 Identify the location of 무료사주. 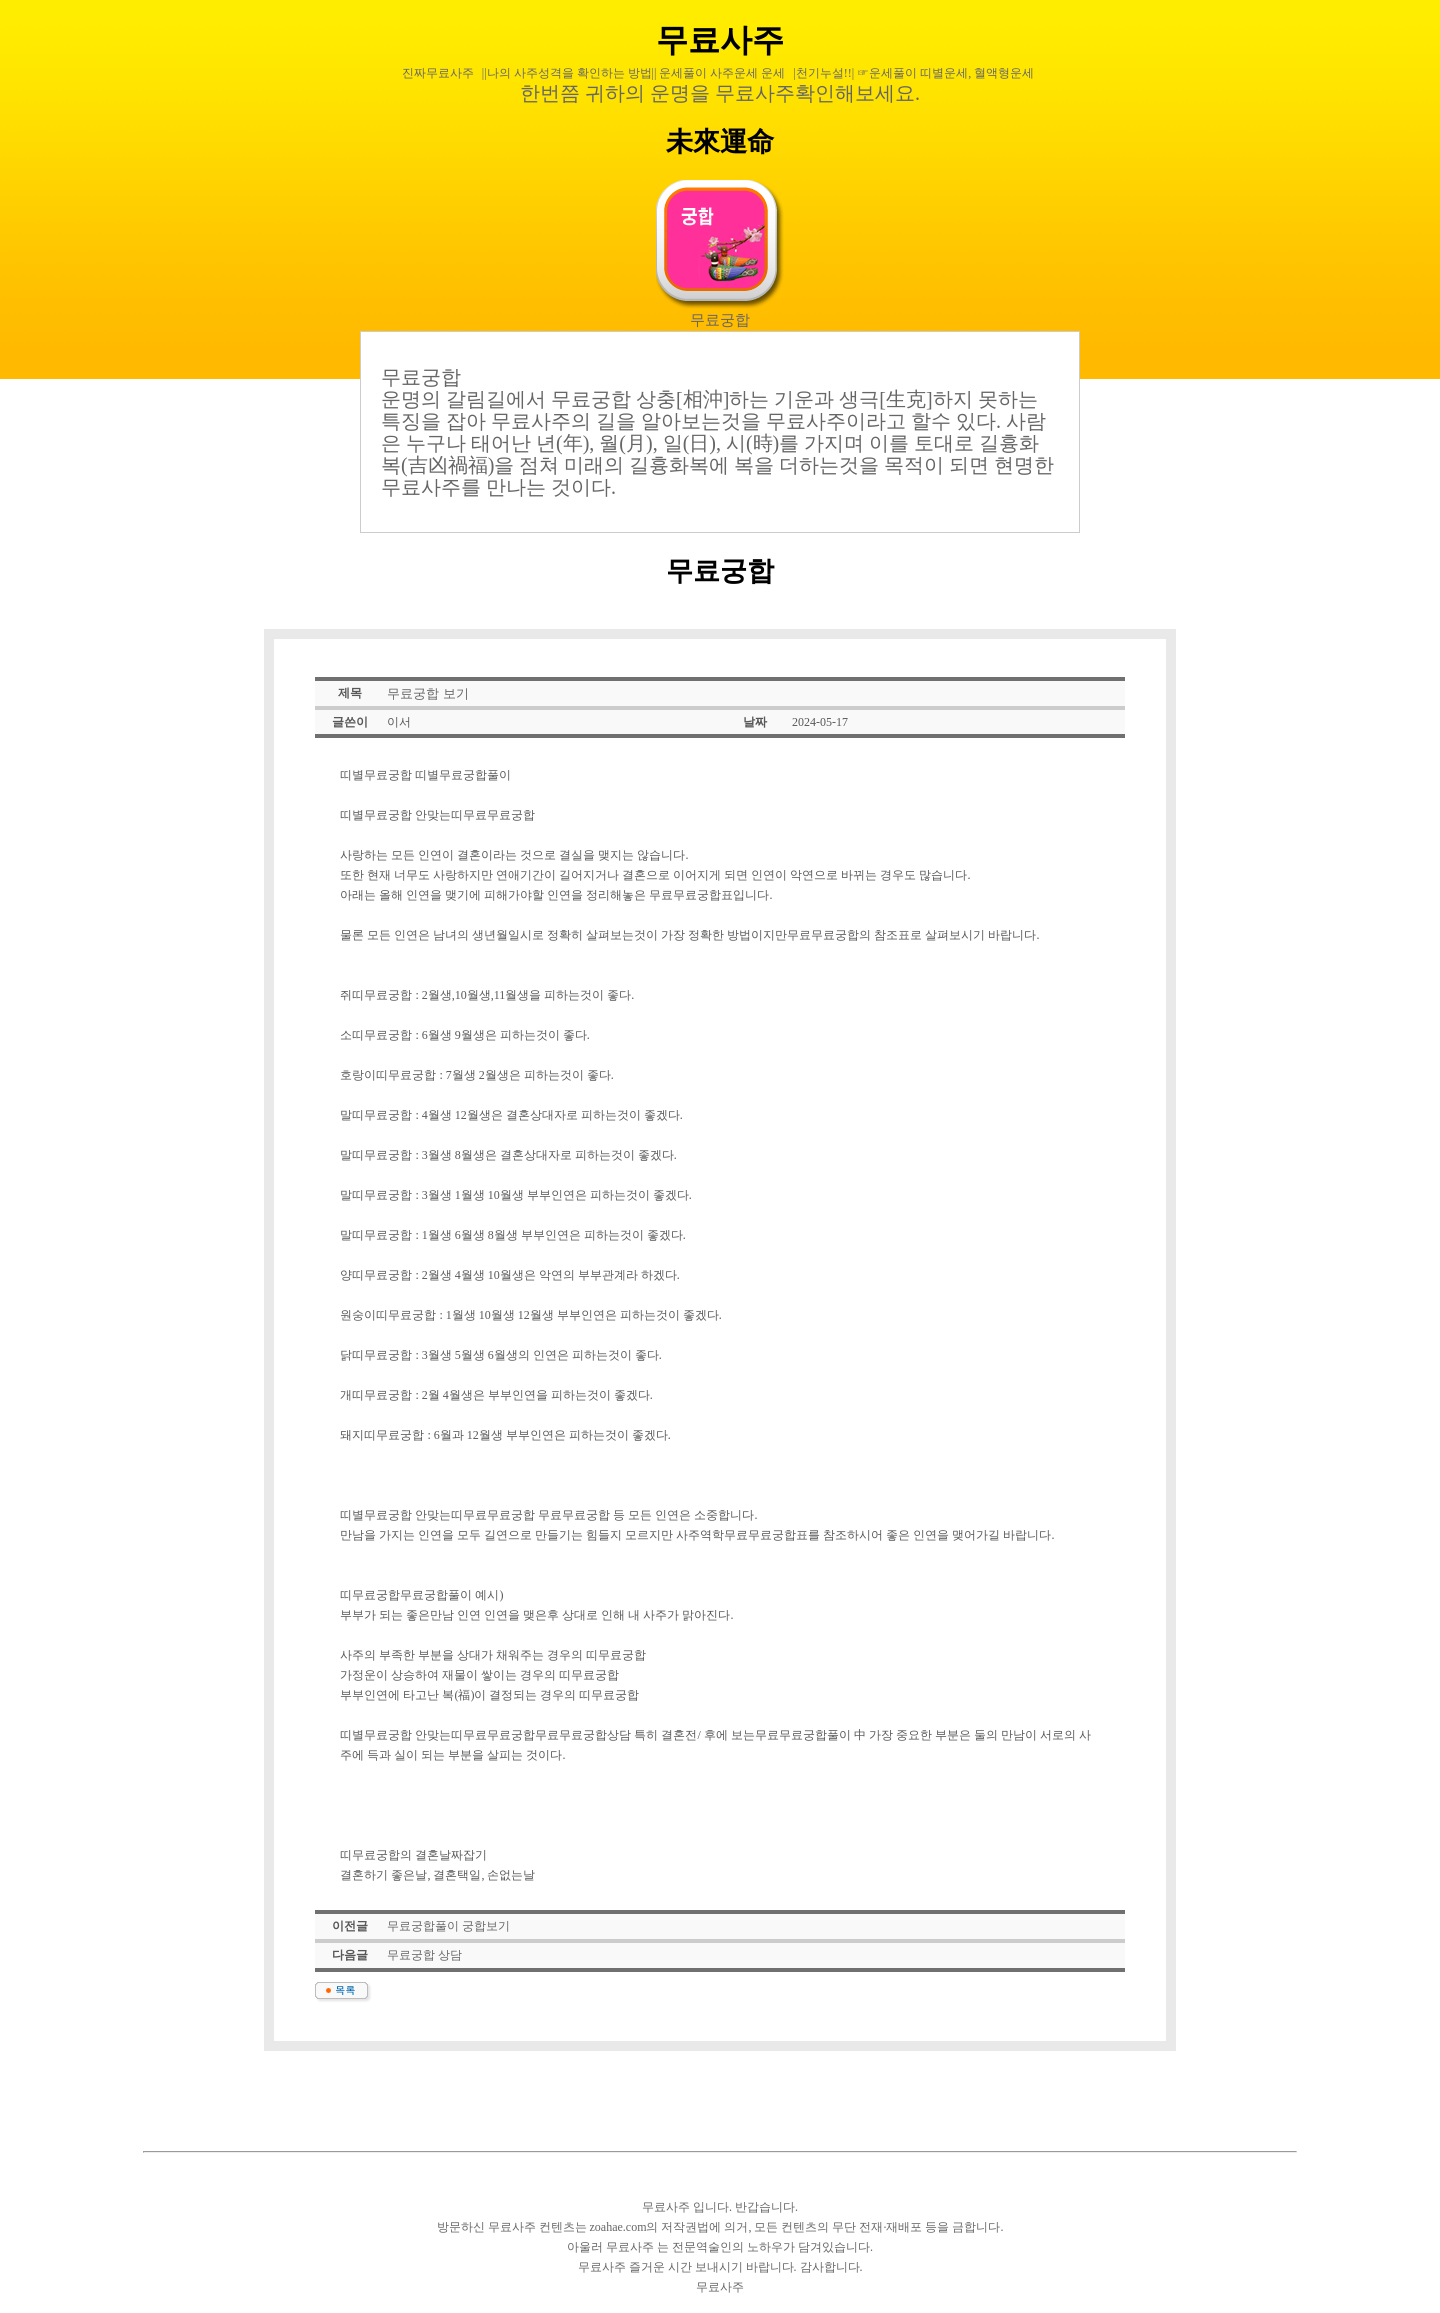
(720, 40).